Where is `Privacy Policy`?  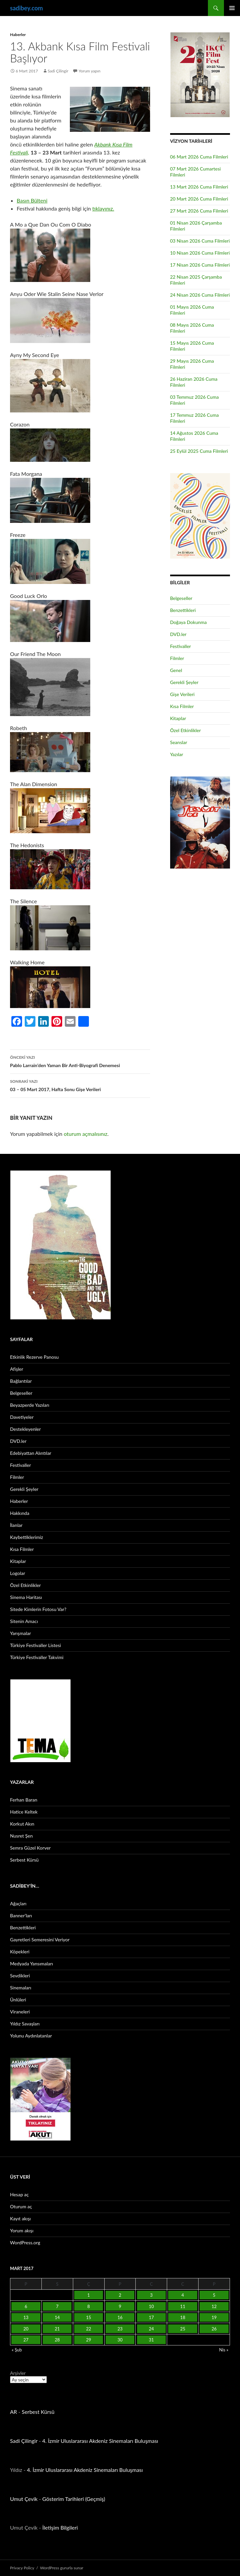 Privacy Policy is located at coordinates (22, 2567).